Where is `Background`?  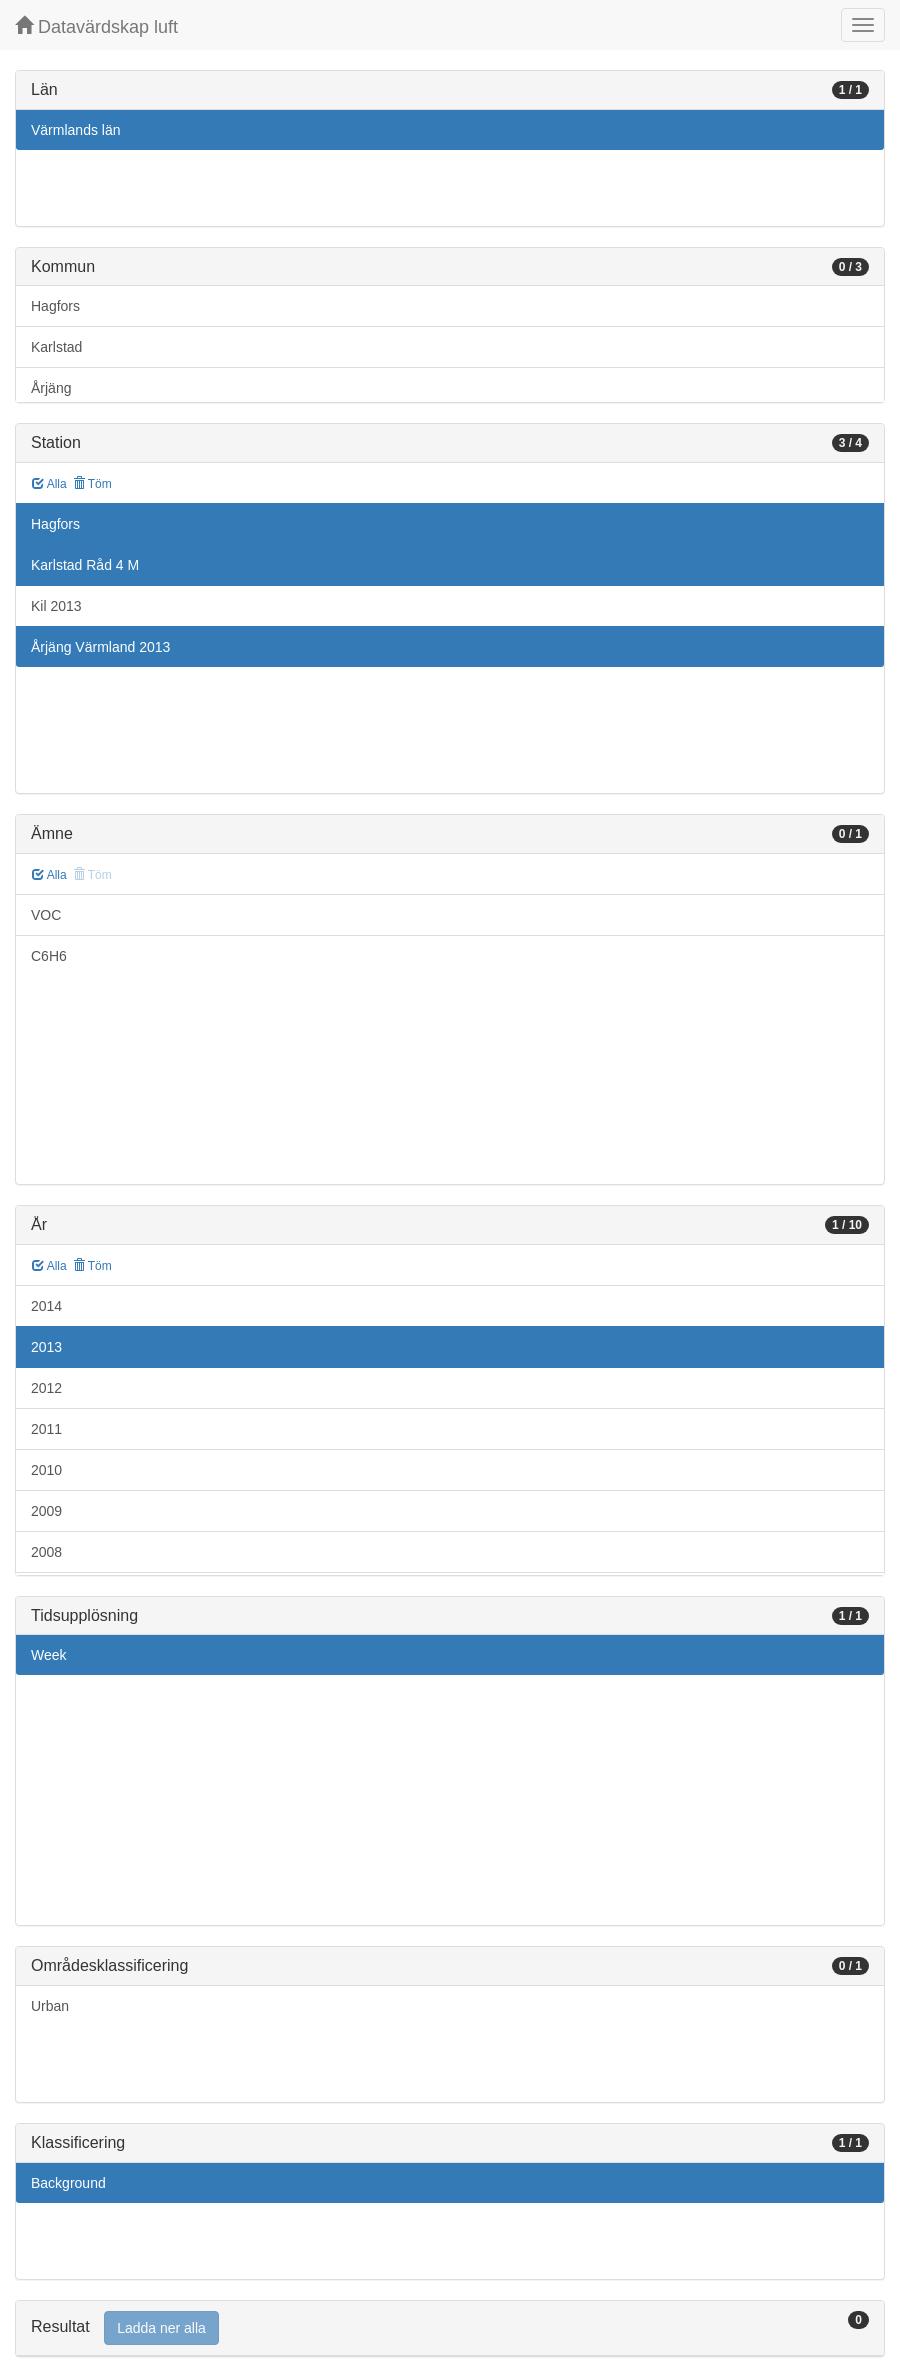 Background is located at coordinates (68, 2183).